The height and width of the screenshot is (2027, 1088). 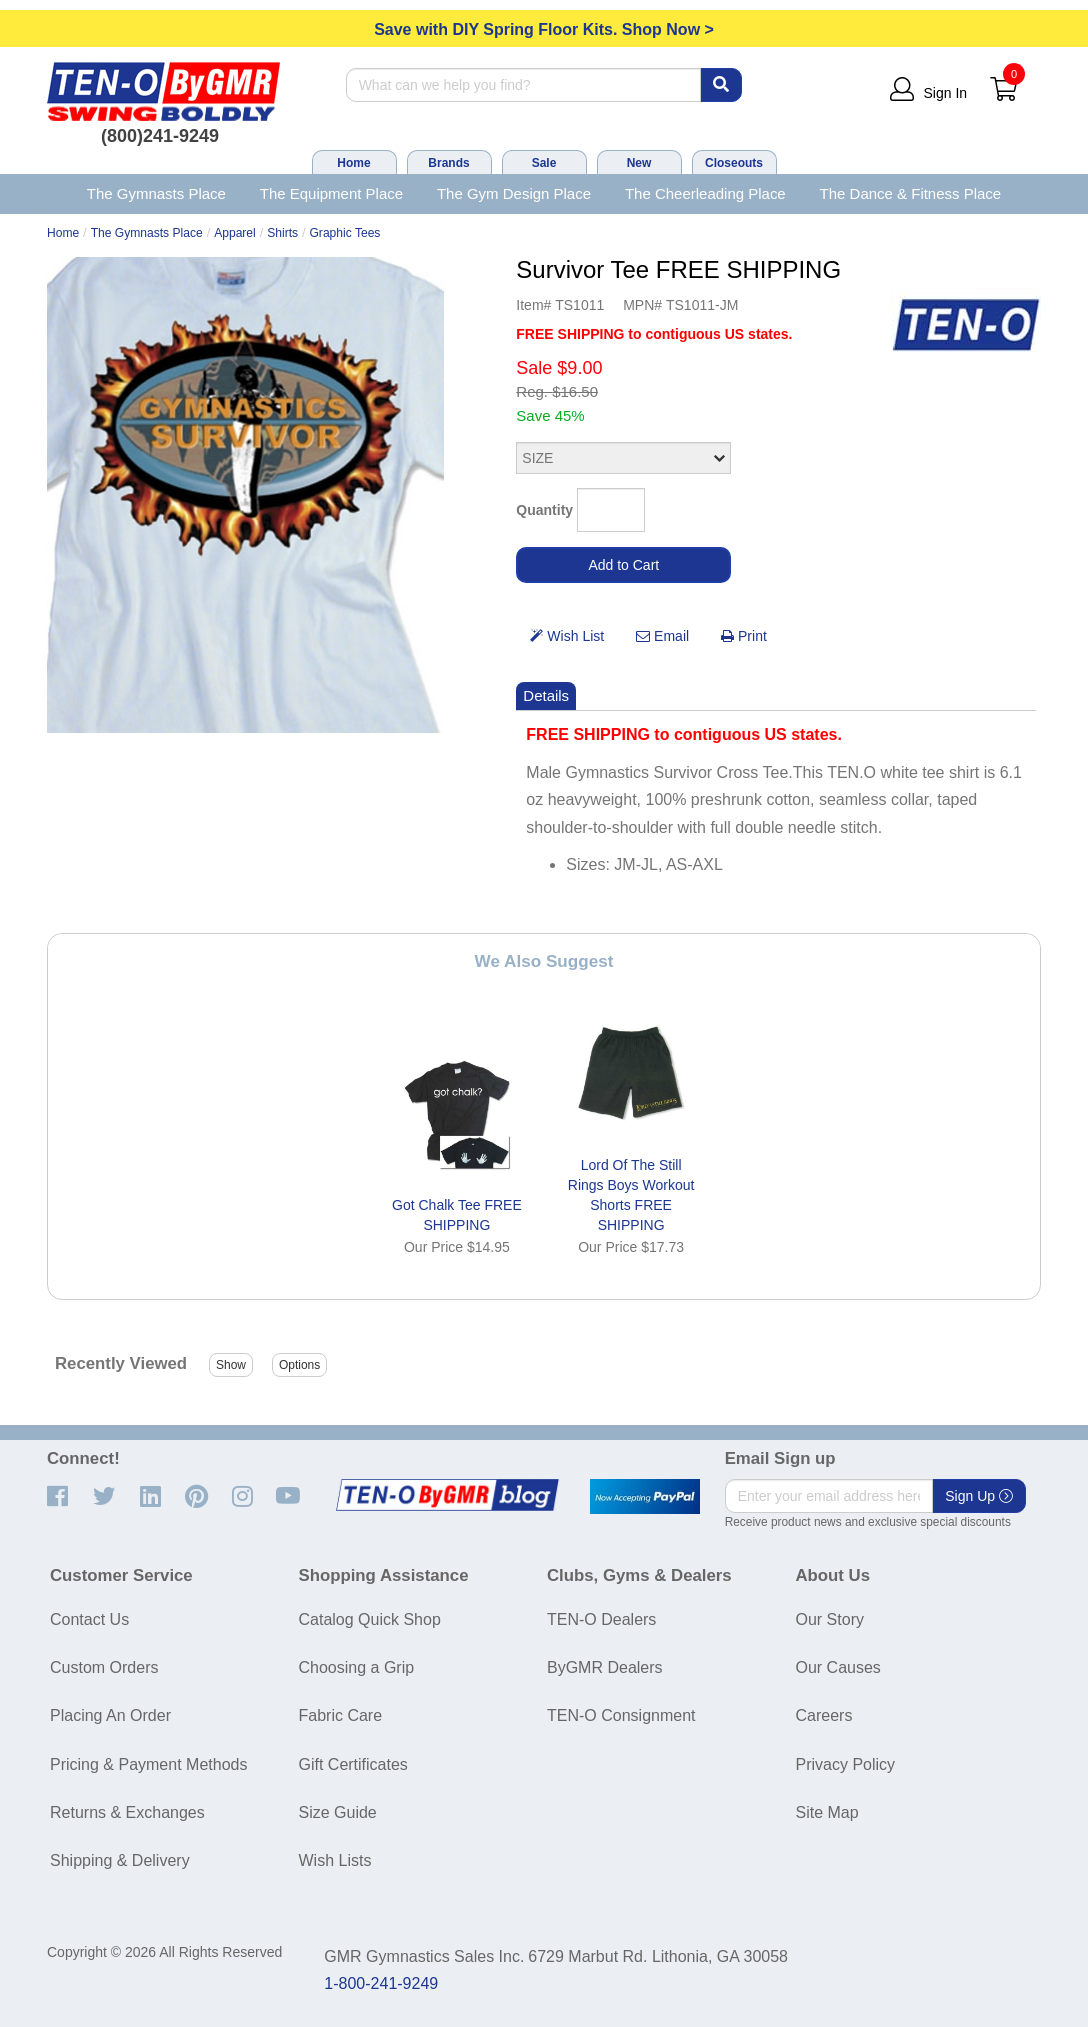 I want to click on Privacy Policy, so click(x=846, y=1764).